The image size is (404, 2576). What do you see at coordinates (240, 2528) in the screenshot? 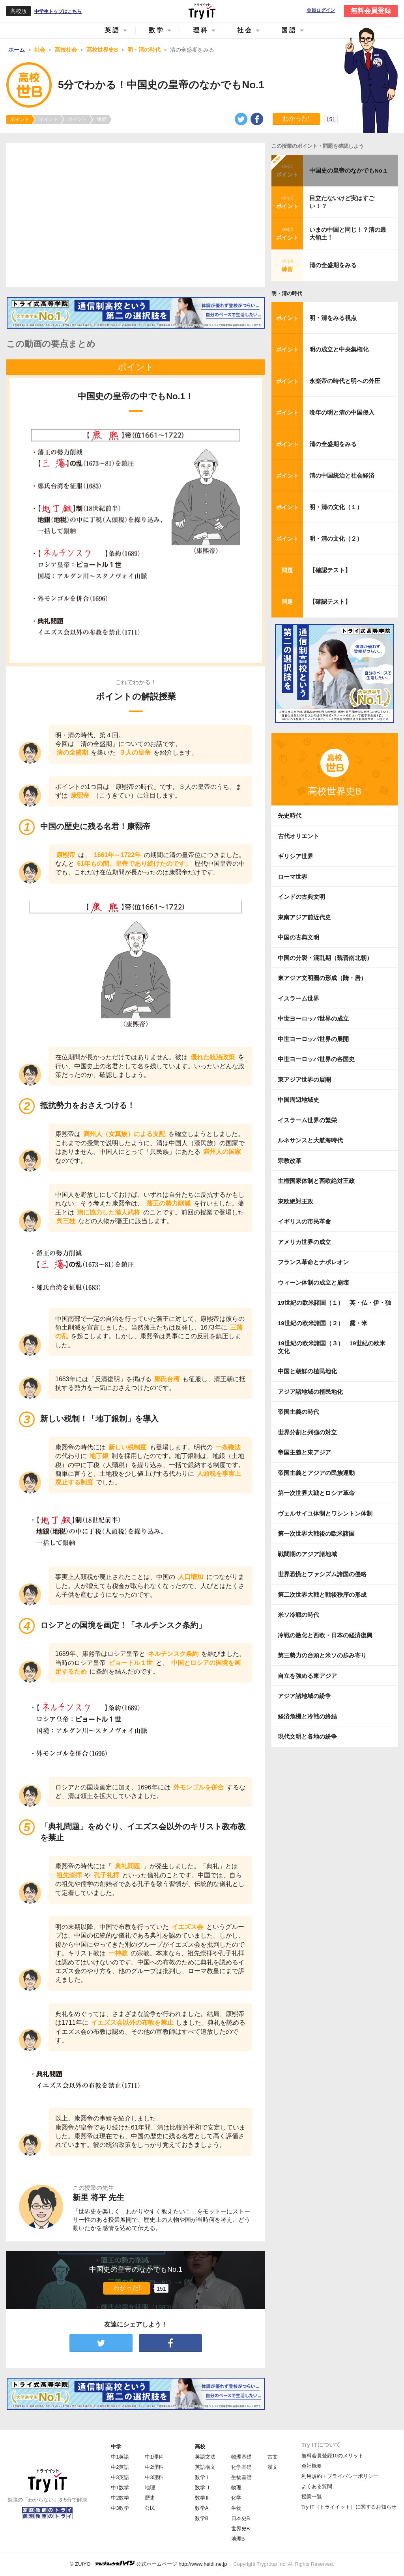
I see `世界史B` at bounding box center [240, 2528].